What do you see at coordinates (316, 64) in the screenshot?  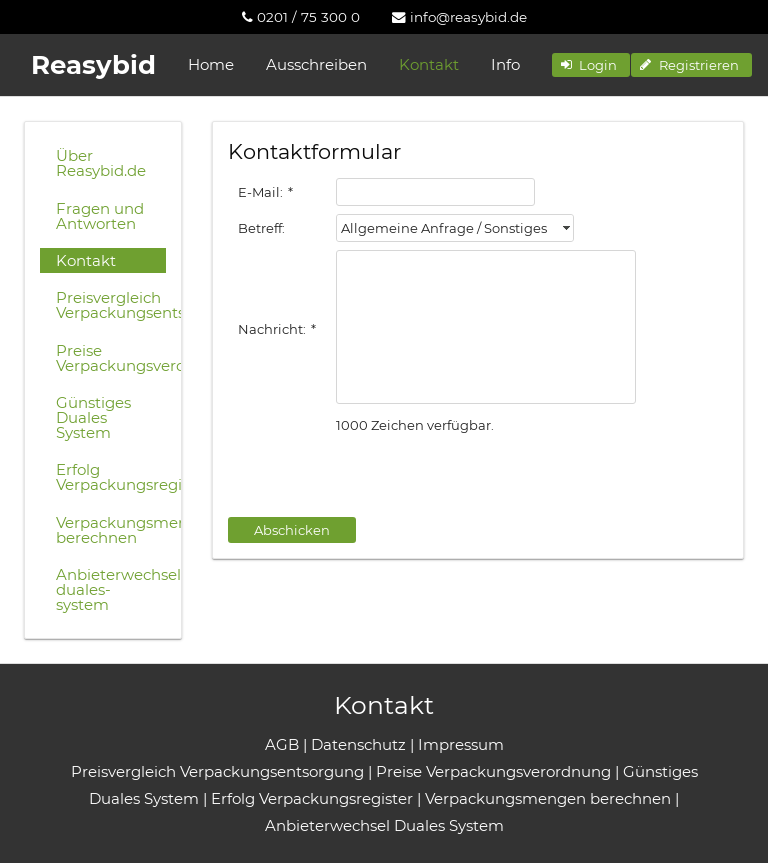 I see `Ausschreiben` at bounding box center [316, 64].